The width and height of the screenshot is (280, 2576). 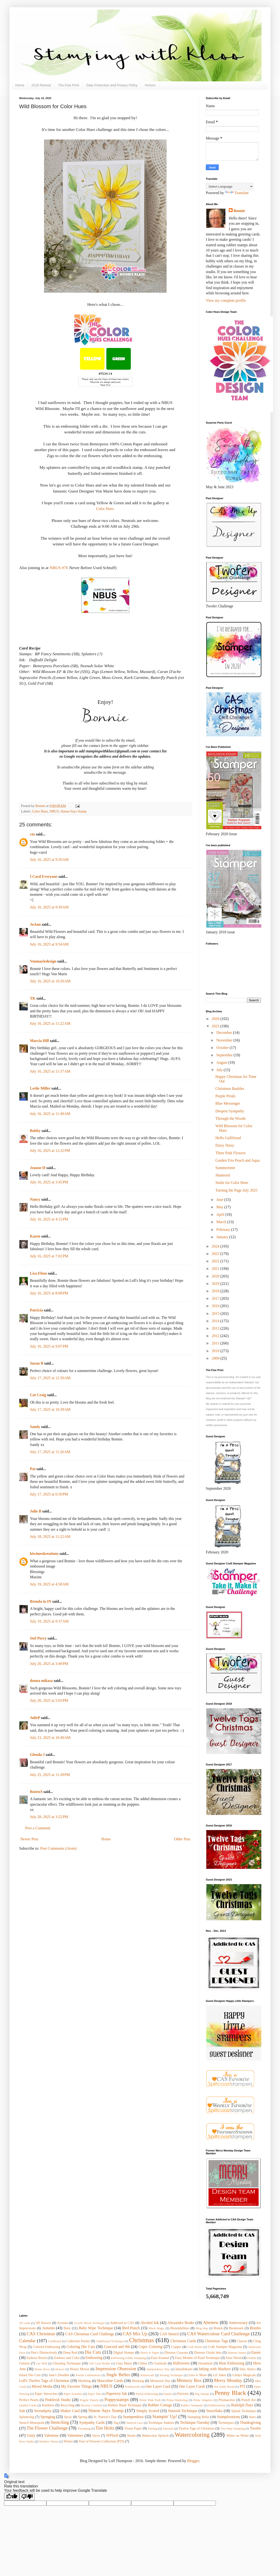 What do you see at coordinates (231, 2363) in the screenshot?
I see `Heat Embossing` at bounding box center [231, 2363].